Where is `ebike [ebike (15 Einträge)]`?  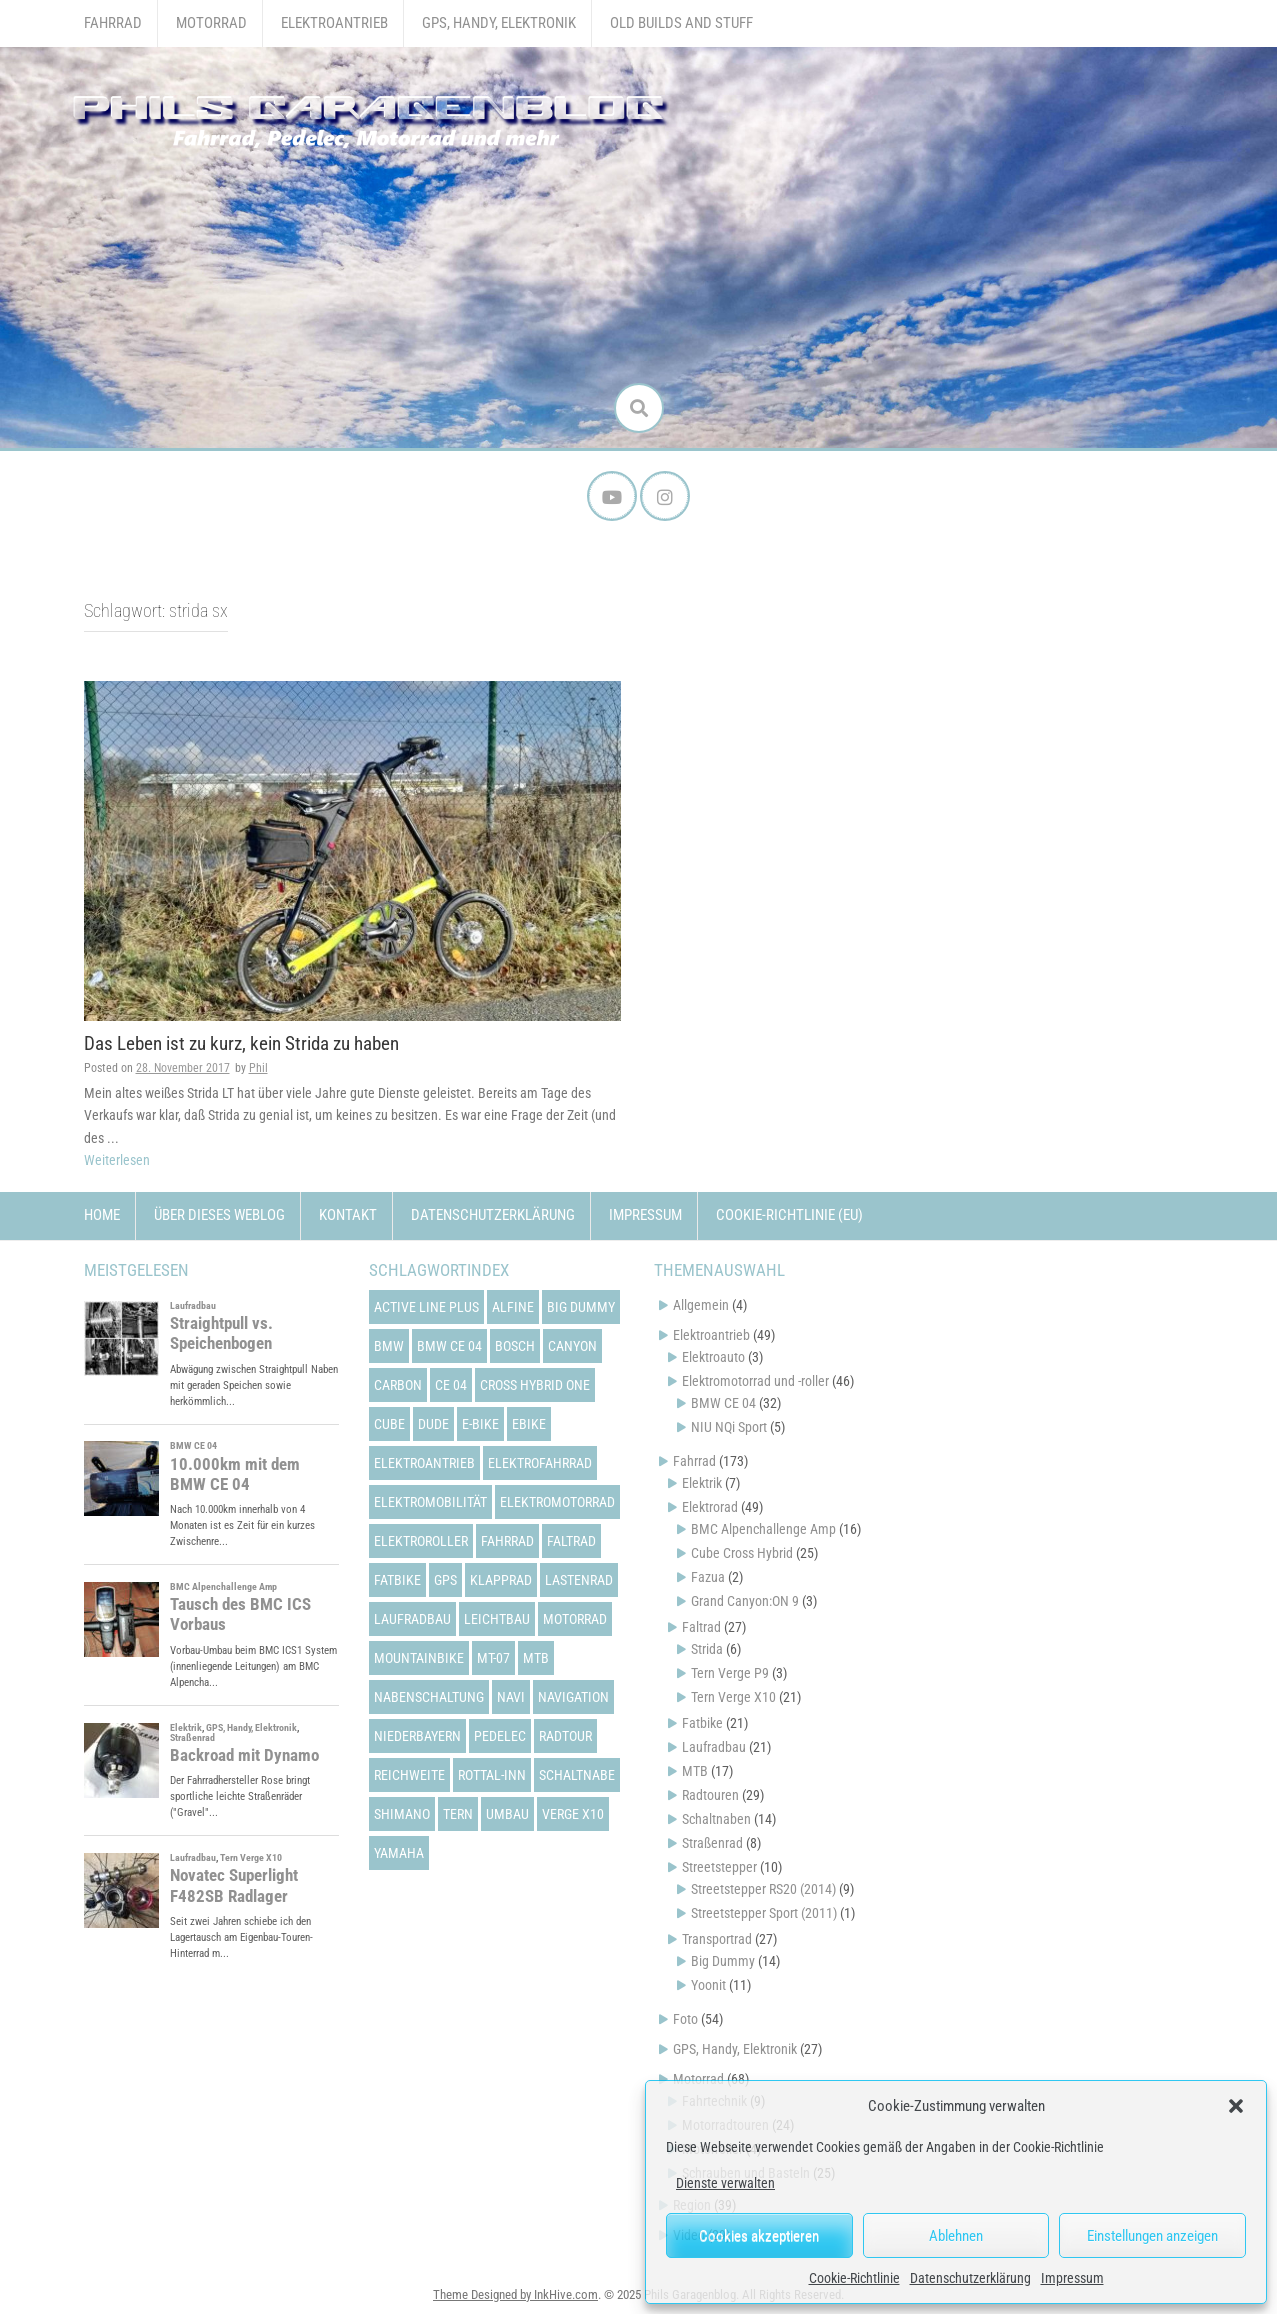 ebike [ebike (15 Einträge)] is located at coordinates (529, 1424).